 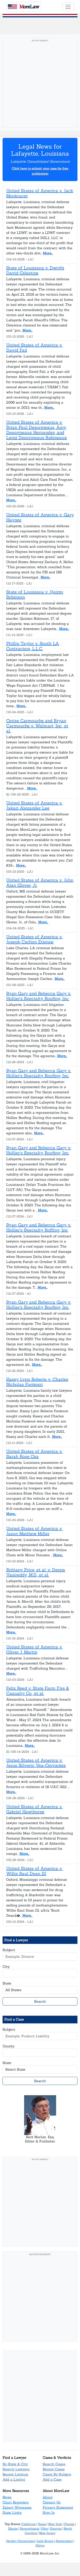 I want to click on Cerise Carmouche and Bryan Carmouche v. Walmart, Inc., et al., so click(x=37, y=725).